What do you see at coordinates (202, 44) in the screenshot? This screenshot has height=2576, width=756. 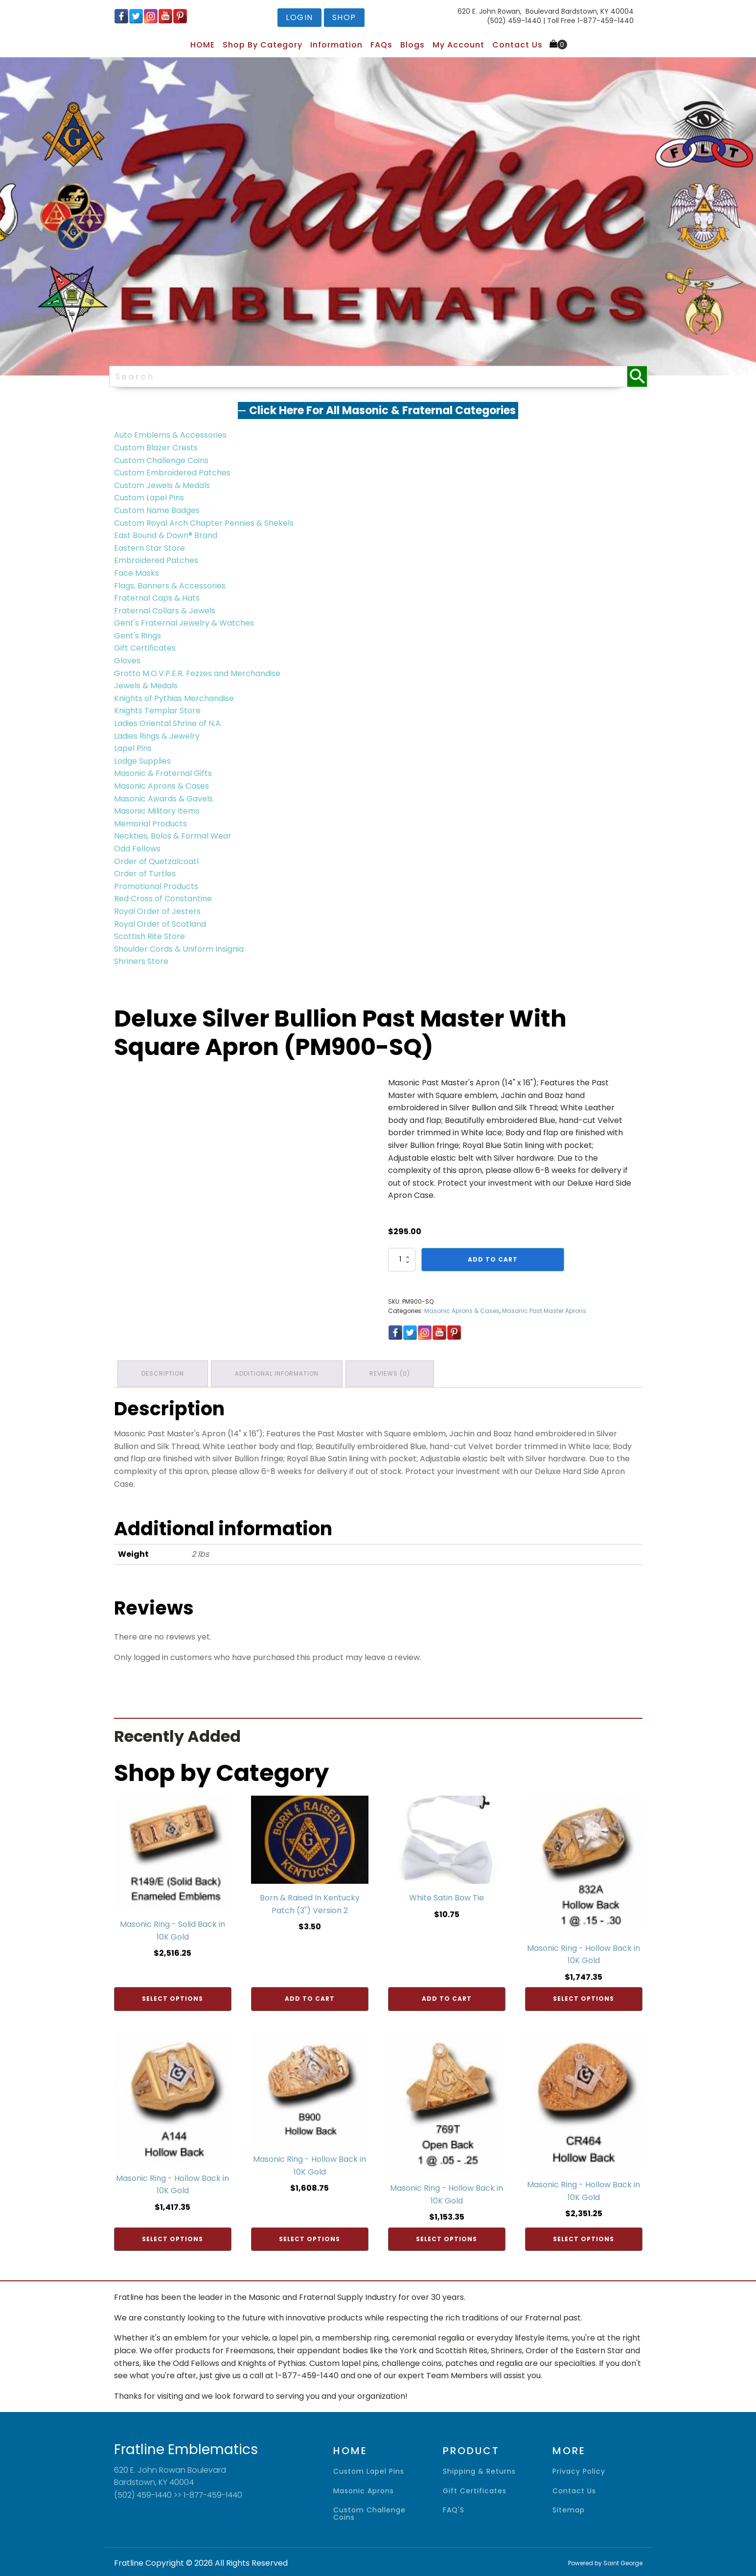 I see `HOME` at bounding box center [202, 44].